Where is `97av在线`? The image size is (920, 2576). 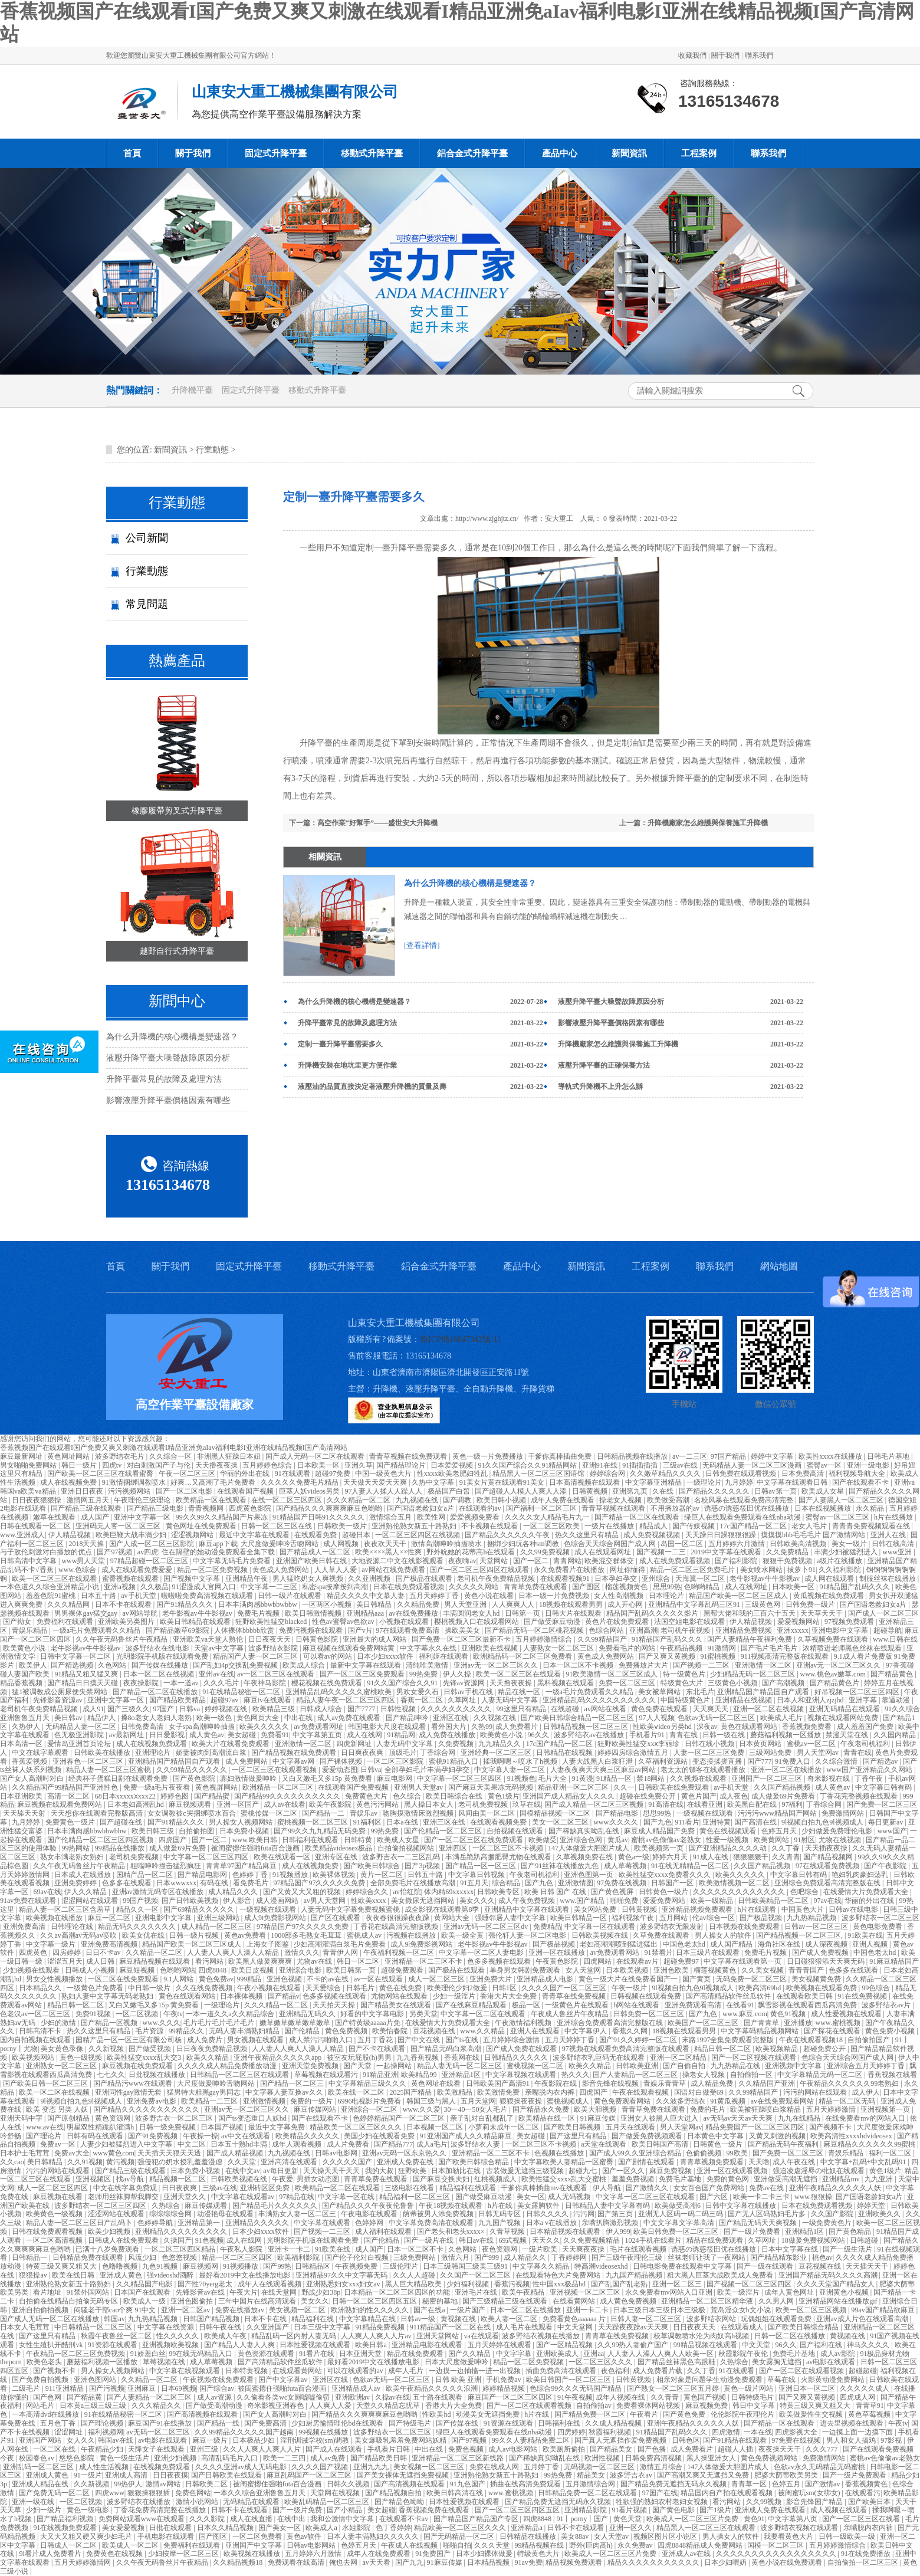
97av在线 is located at coordinates (827, 1900).